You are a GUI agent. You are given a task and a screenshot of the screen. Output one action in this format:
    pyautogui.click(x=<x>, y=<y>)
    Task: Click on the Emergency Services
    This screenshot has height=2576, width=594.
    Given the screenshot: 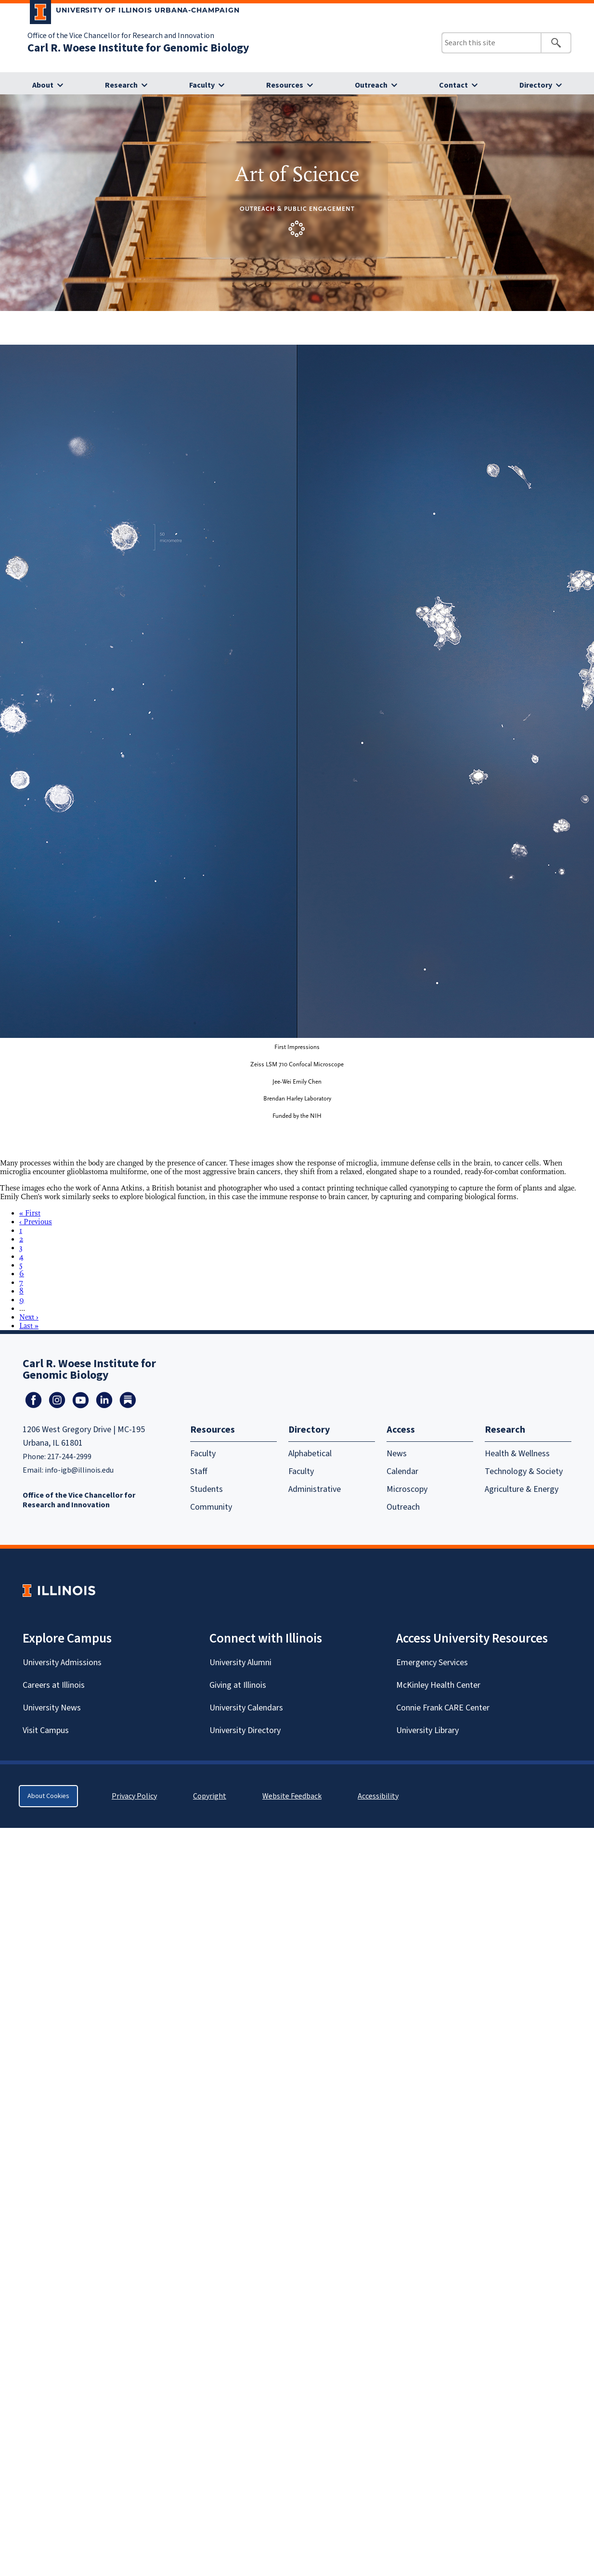 What is the action you would take?
    pyautogui.click(x=432, y=1663)
    